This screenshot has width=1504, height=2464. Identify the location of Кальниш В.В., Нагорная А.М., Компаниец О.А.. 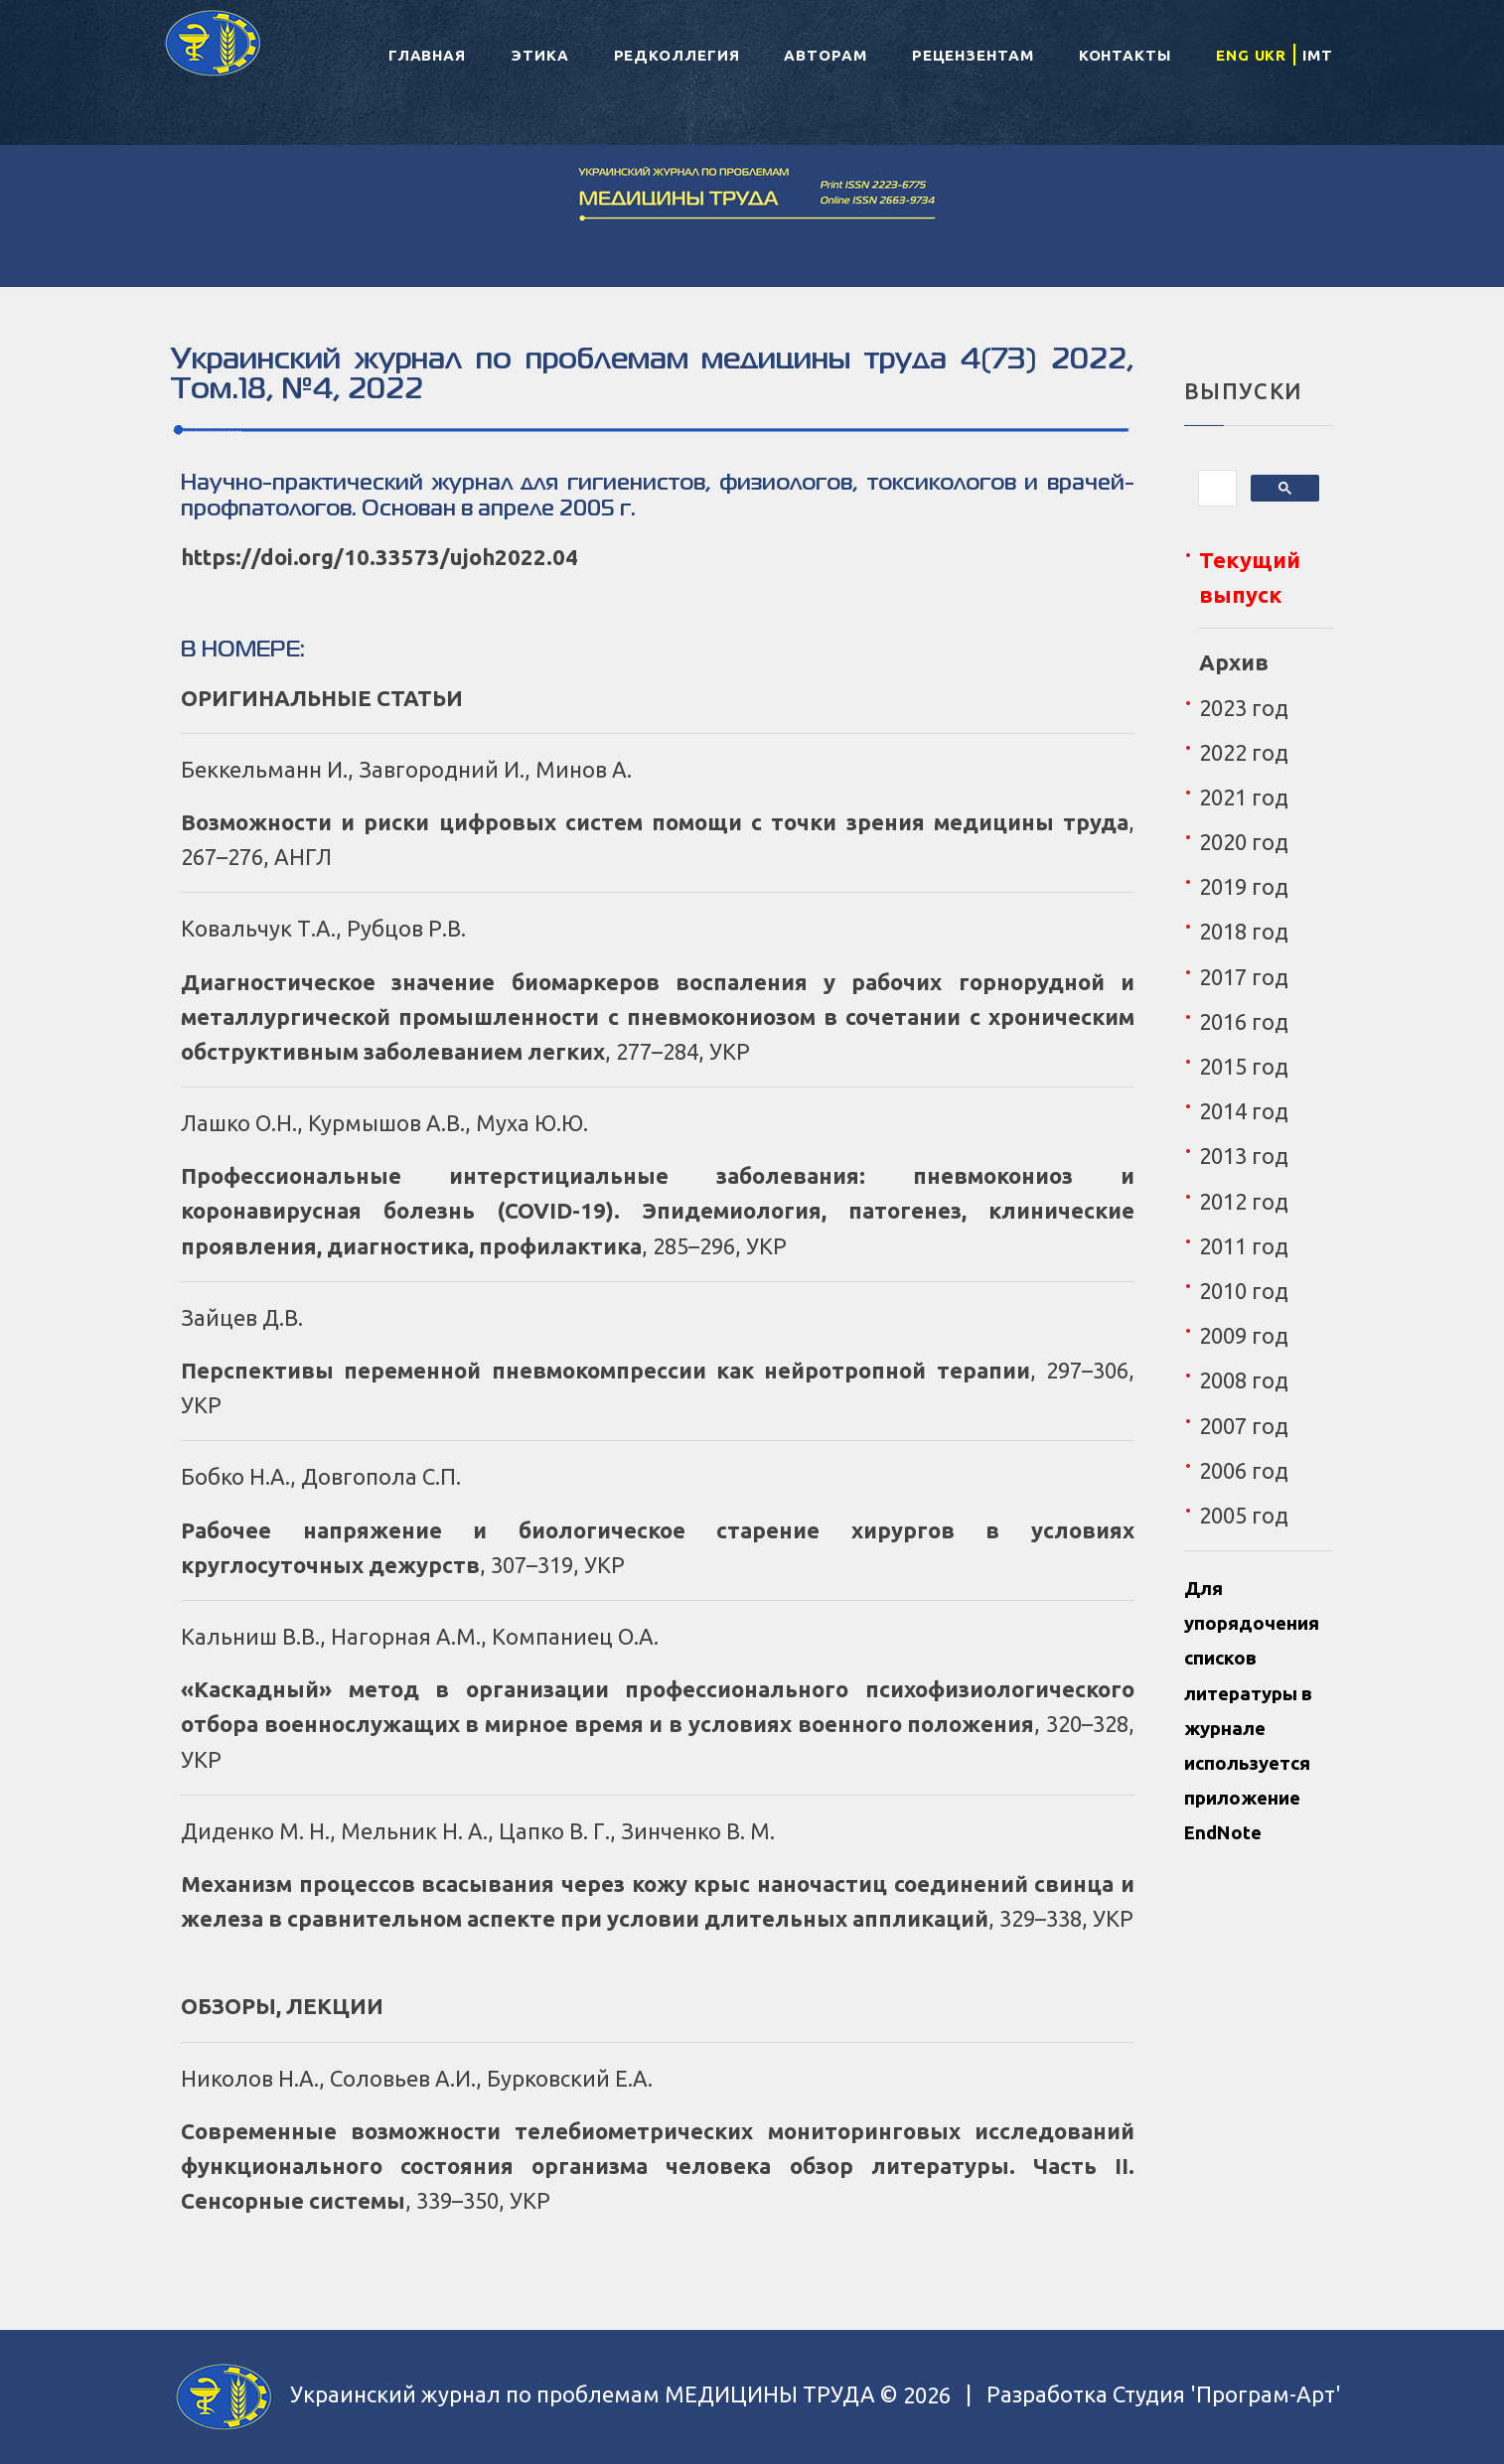
(420, 1636).